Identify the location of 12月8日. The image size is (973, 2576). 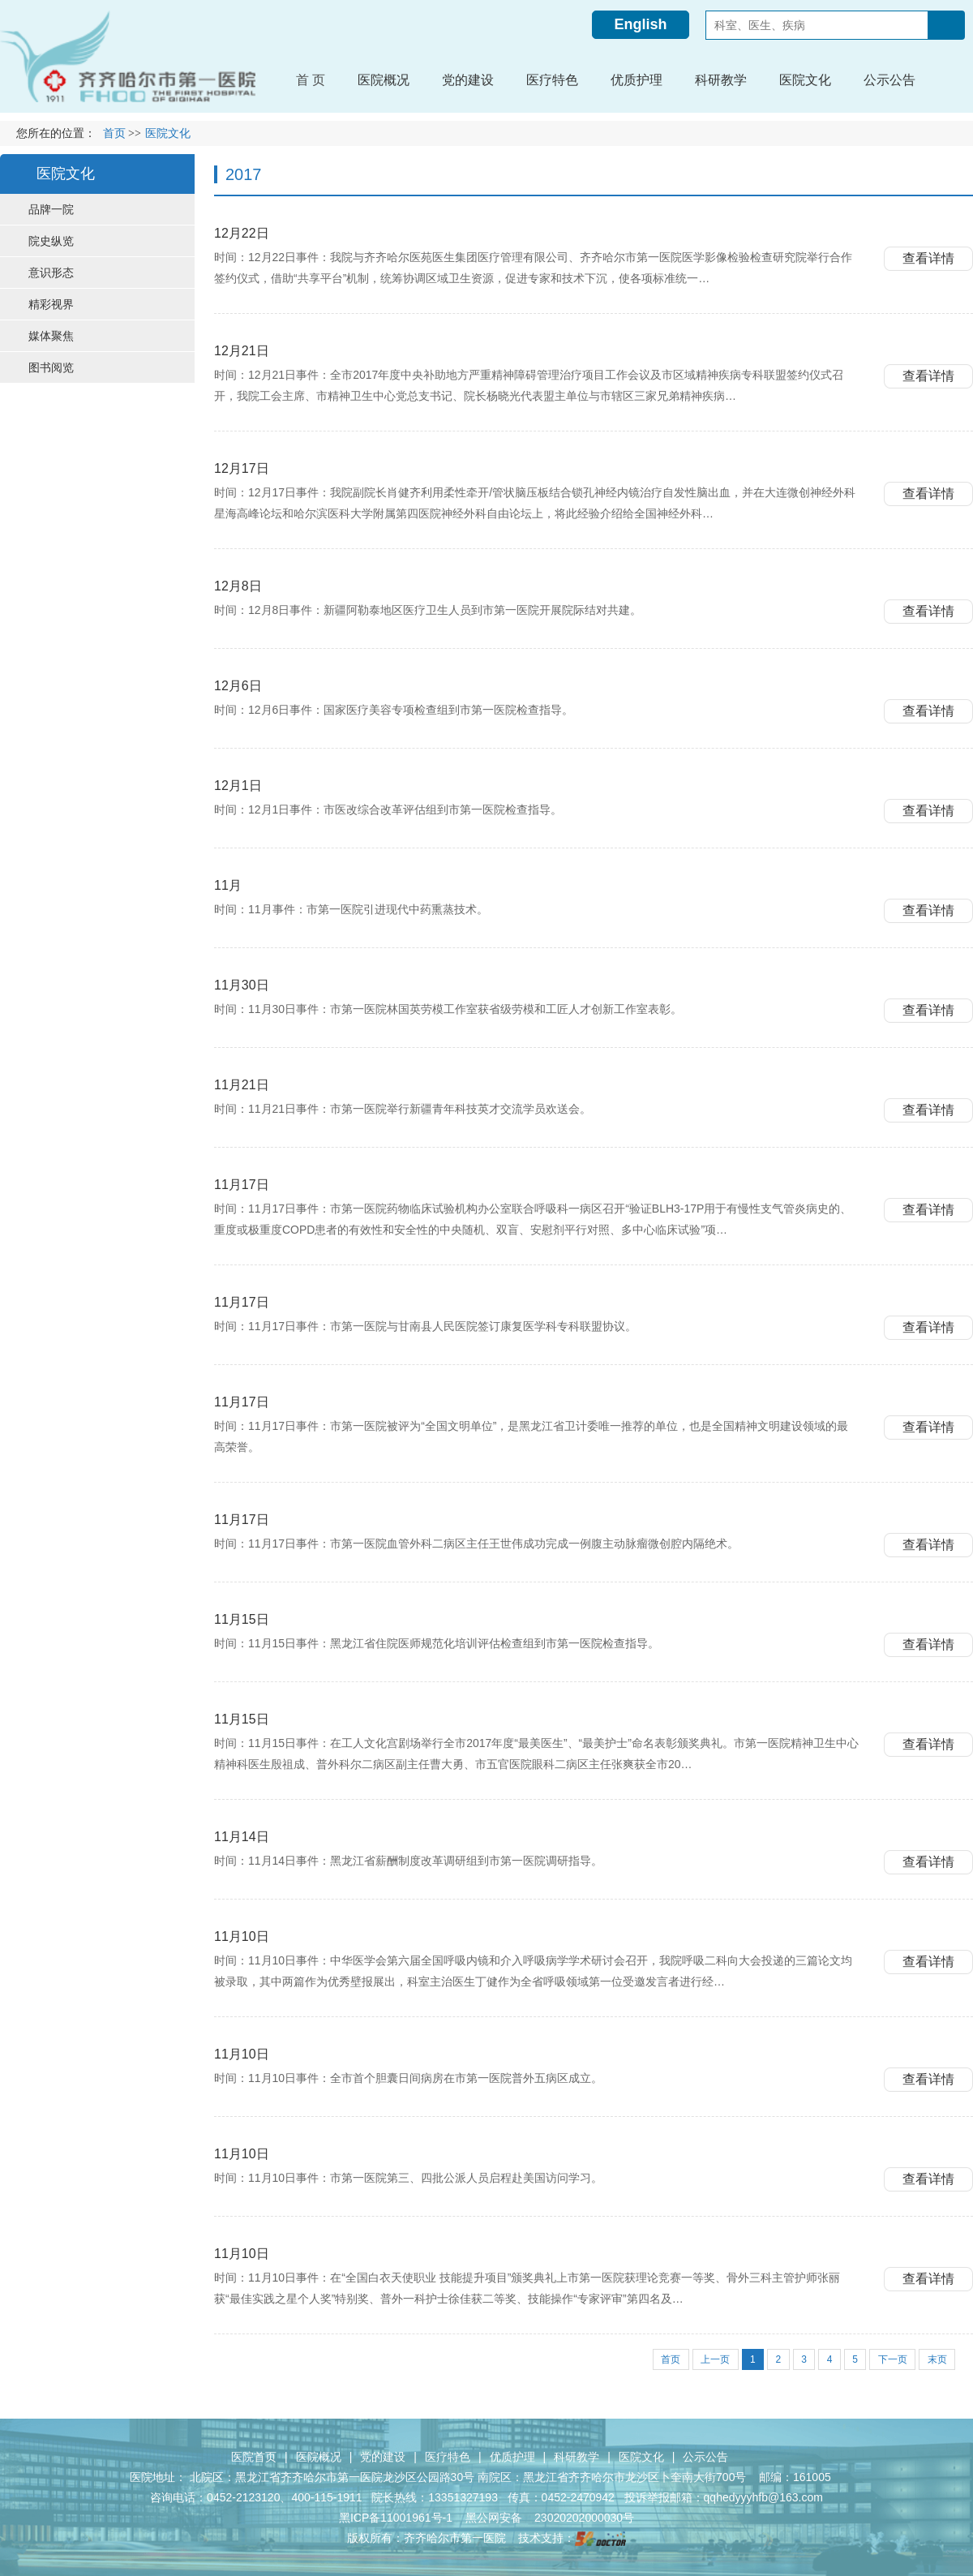
(238, 585).